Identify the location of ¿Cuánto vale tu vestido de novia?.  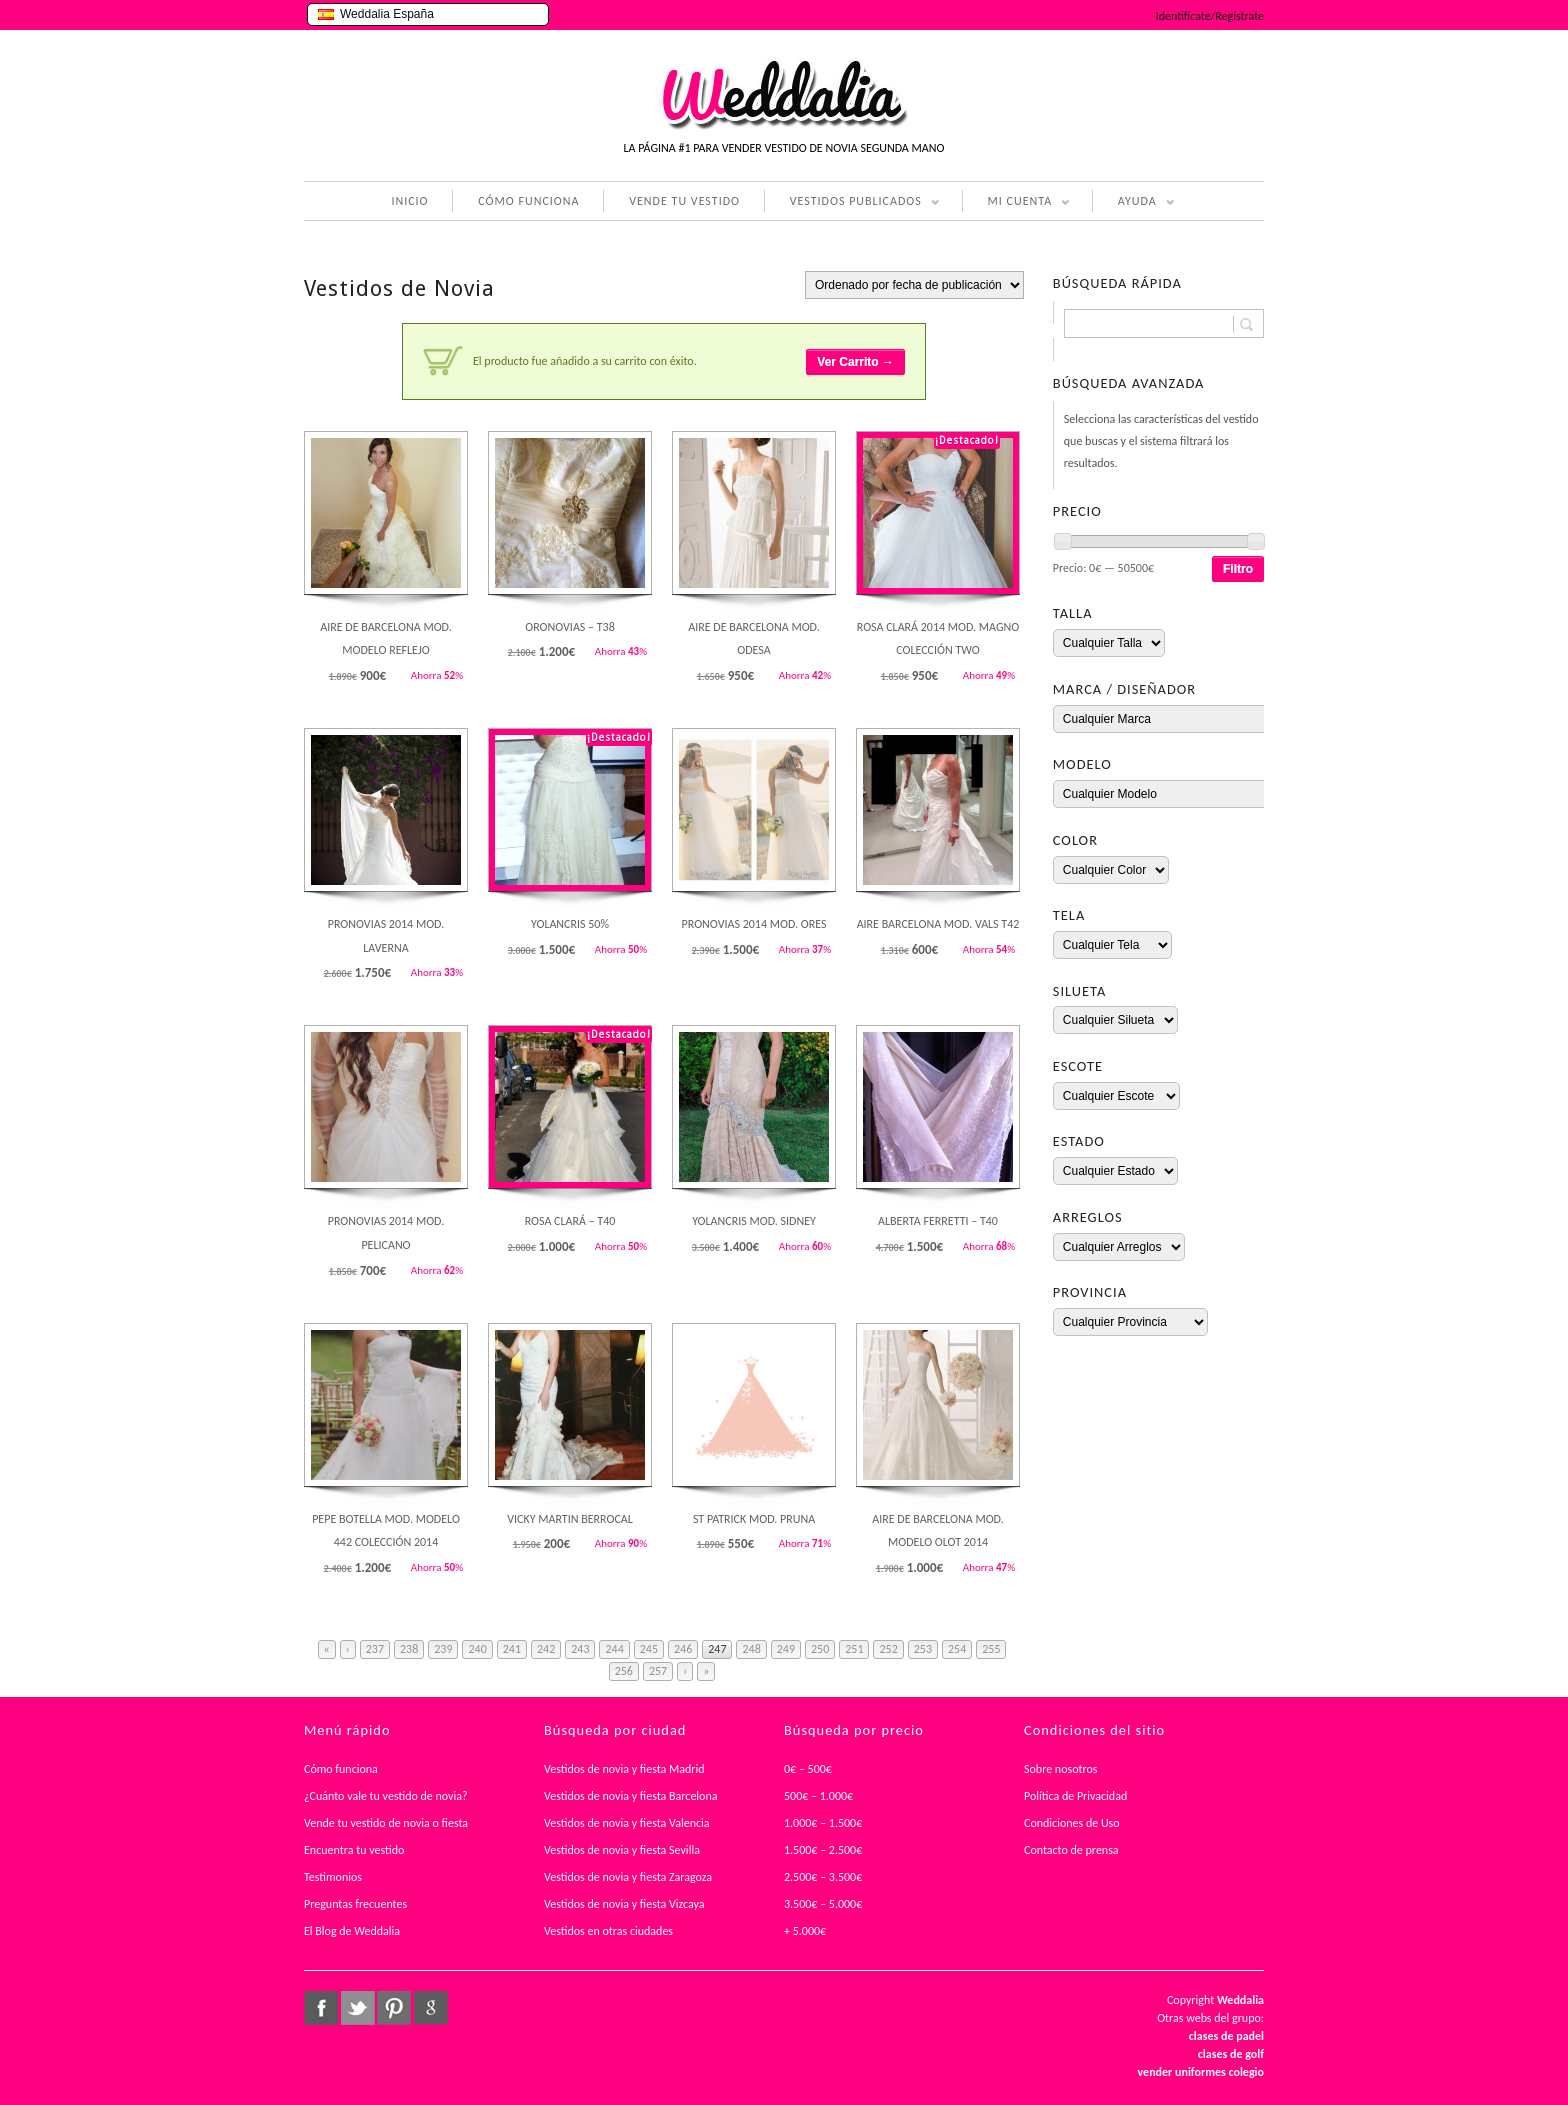
(386, 1796).